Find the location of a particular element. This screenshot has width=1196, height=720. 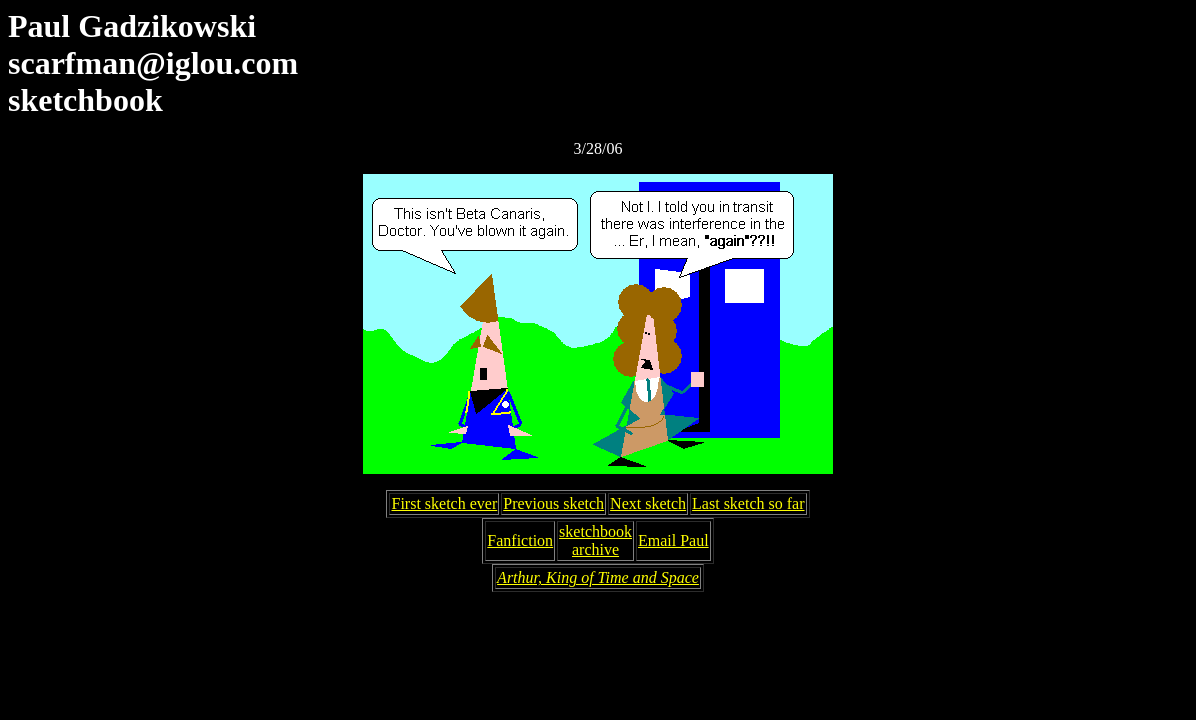

First sketch ever is located at coordinates (444, 503).